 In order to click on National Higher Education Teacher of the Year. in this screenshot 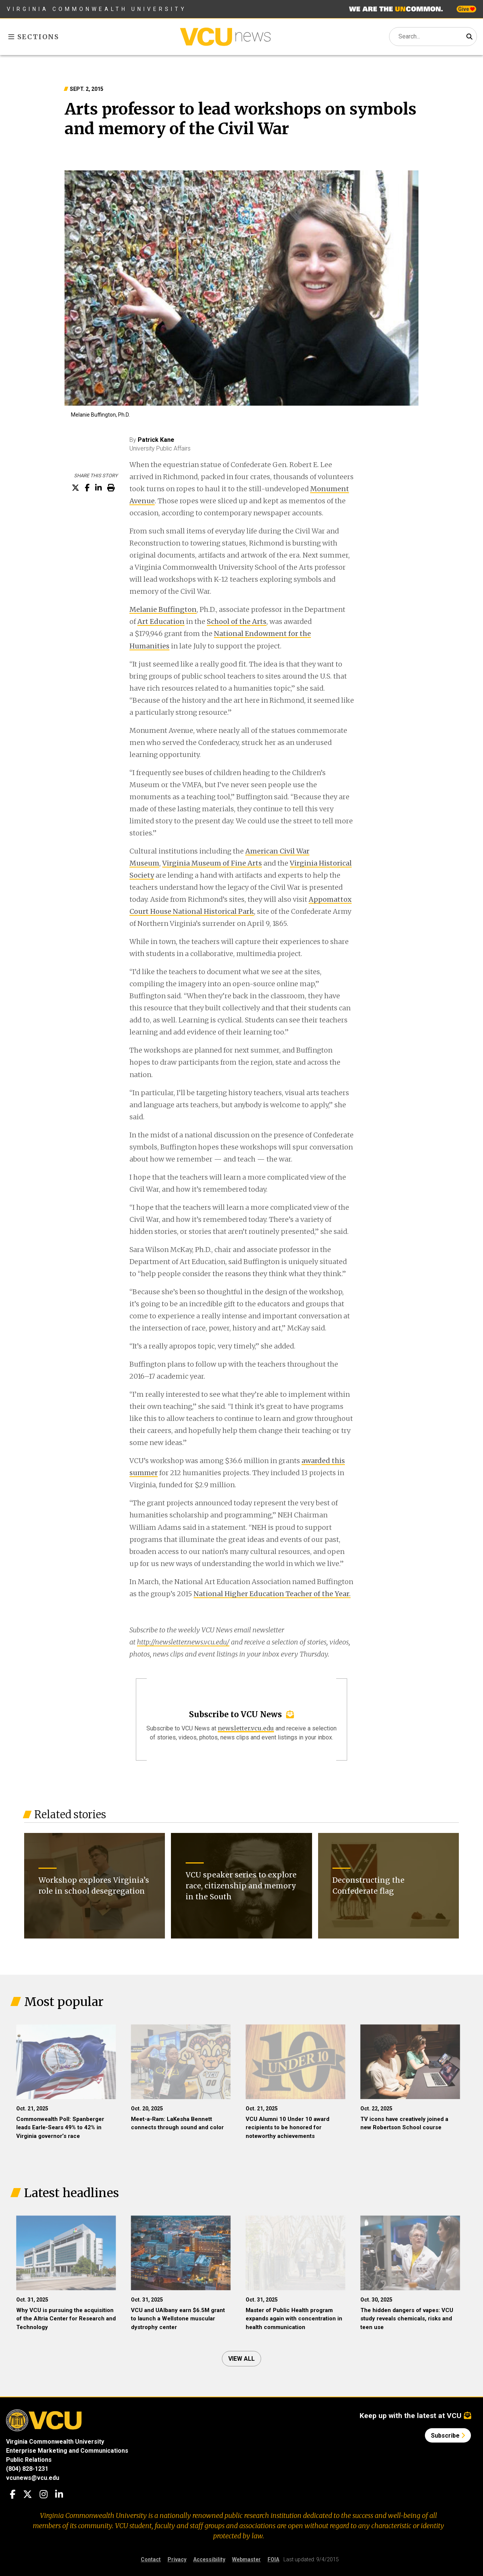, I will do `click(272, 1593)`.